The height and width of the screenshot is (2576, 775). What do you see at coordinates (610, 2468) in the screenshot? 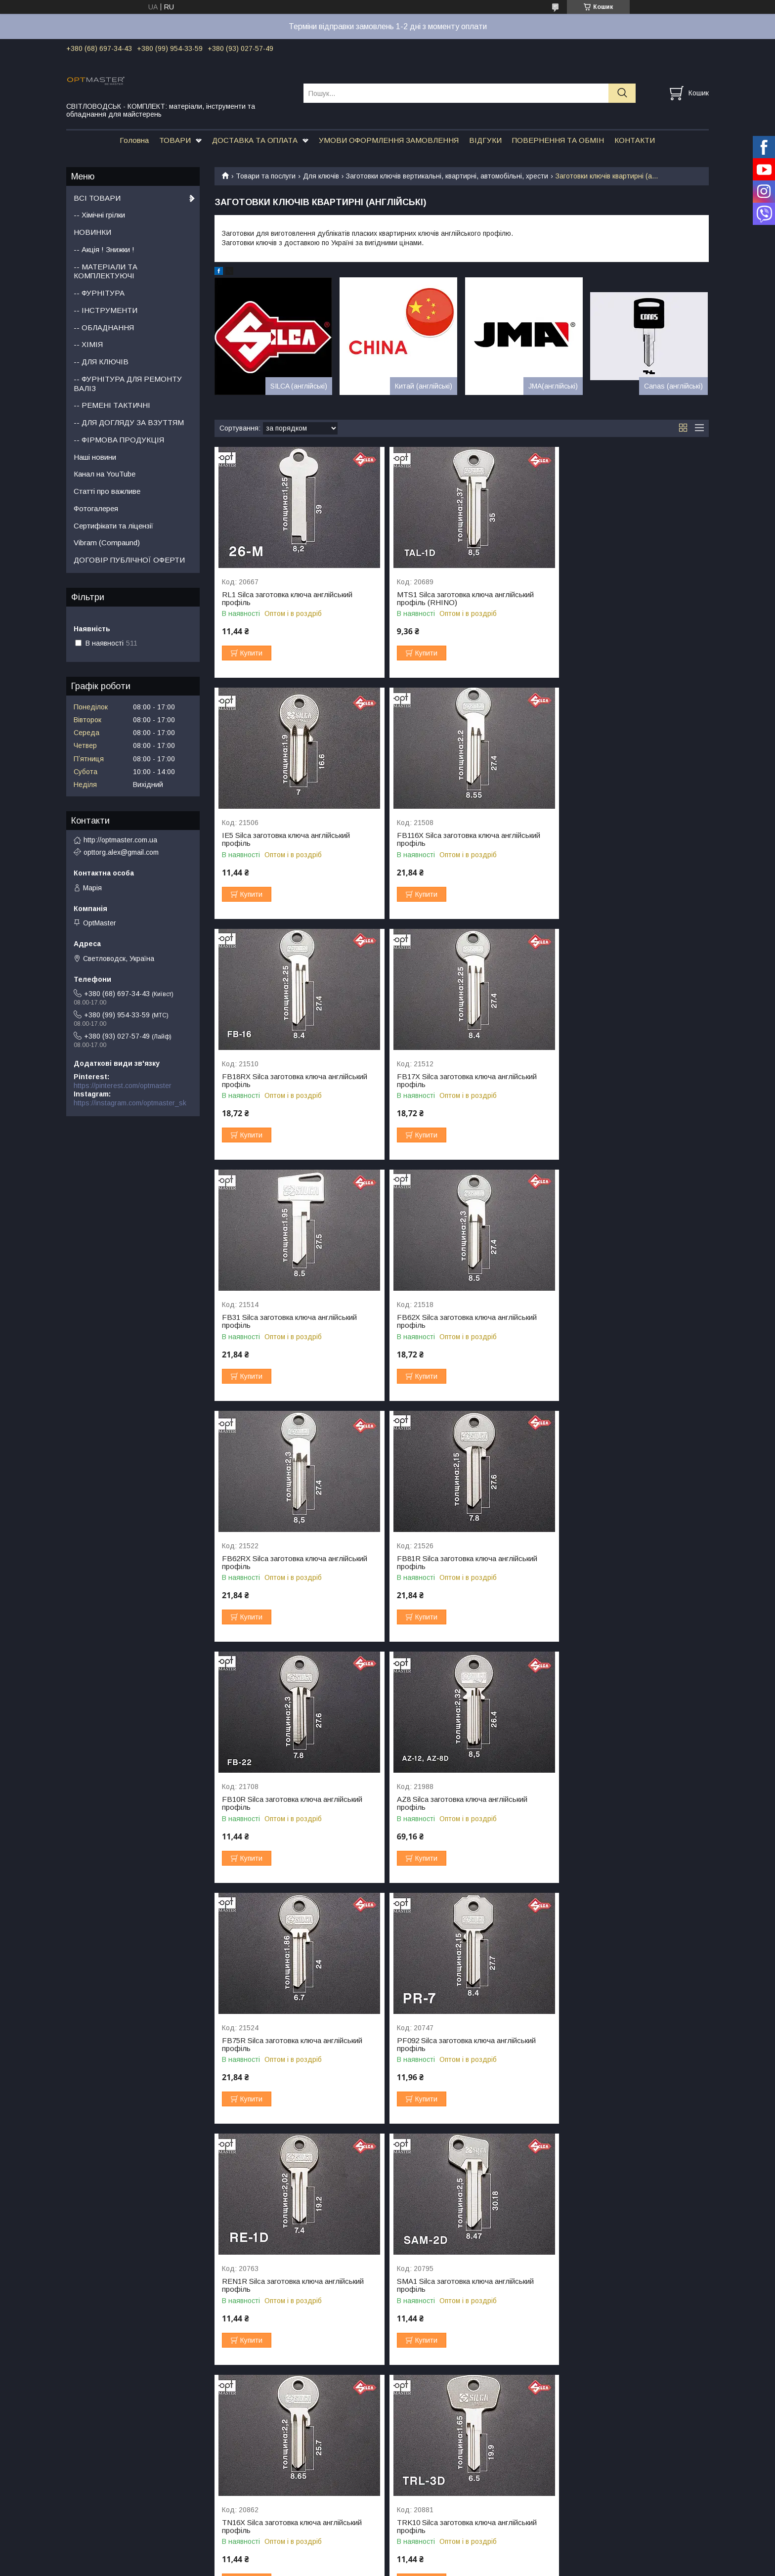
I see `Колодки та формотримачі для взуття` at bounding box center [610, 2468].